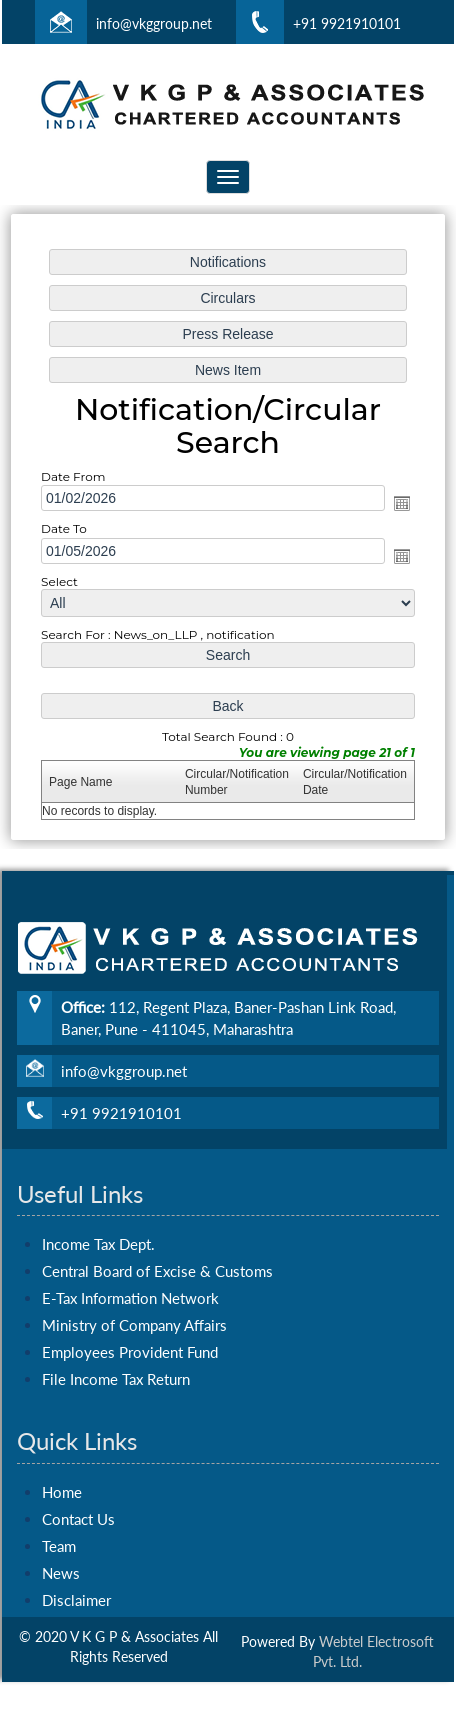  Describe the element at coordinates (130, 1310) in the screenshot. I see `Employees Provident Fund` at that location.